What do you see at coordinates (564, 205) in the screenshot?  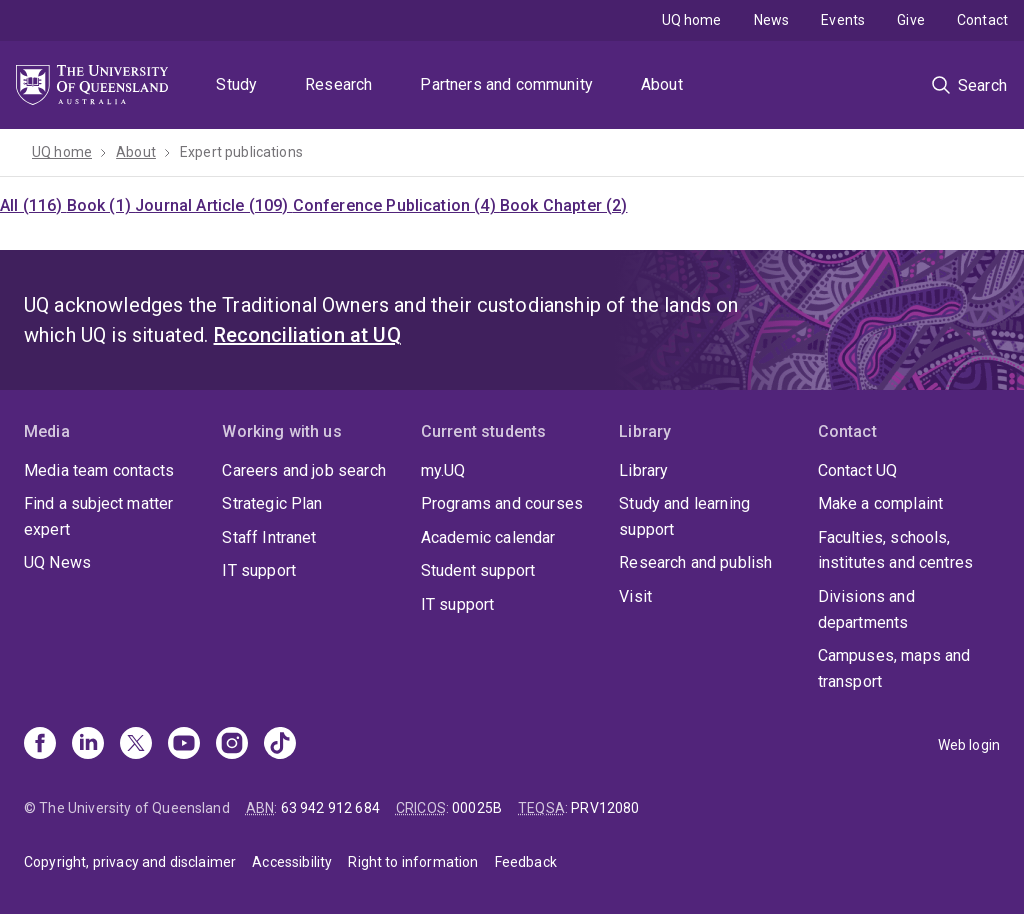 I see `Book Chapter (2)` at bounding box center [564, 205].